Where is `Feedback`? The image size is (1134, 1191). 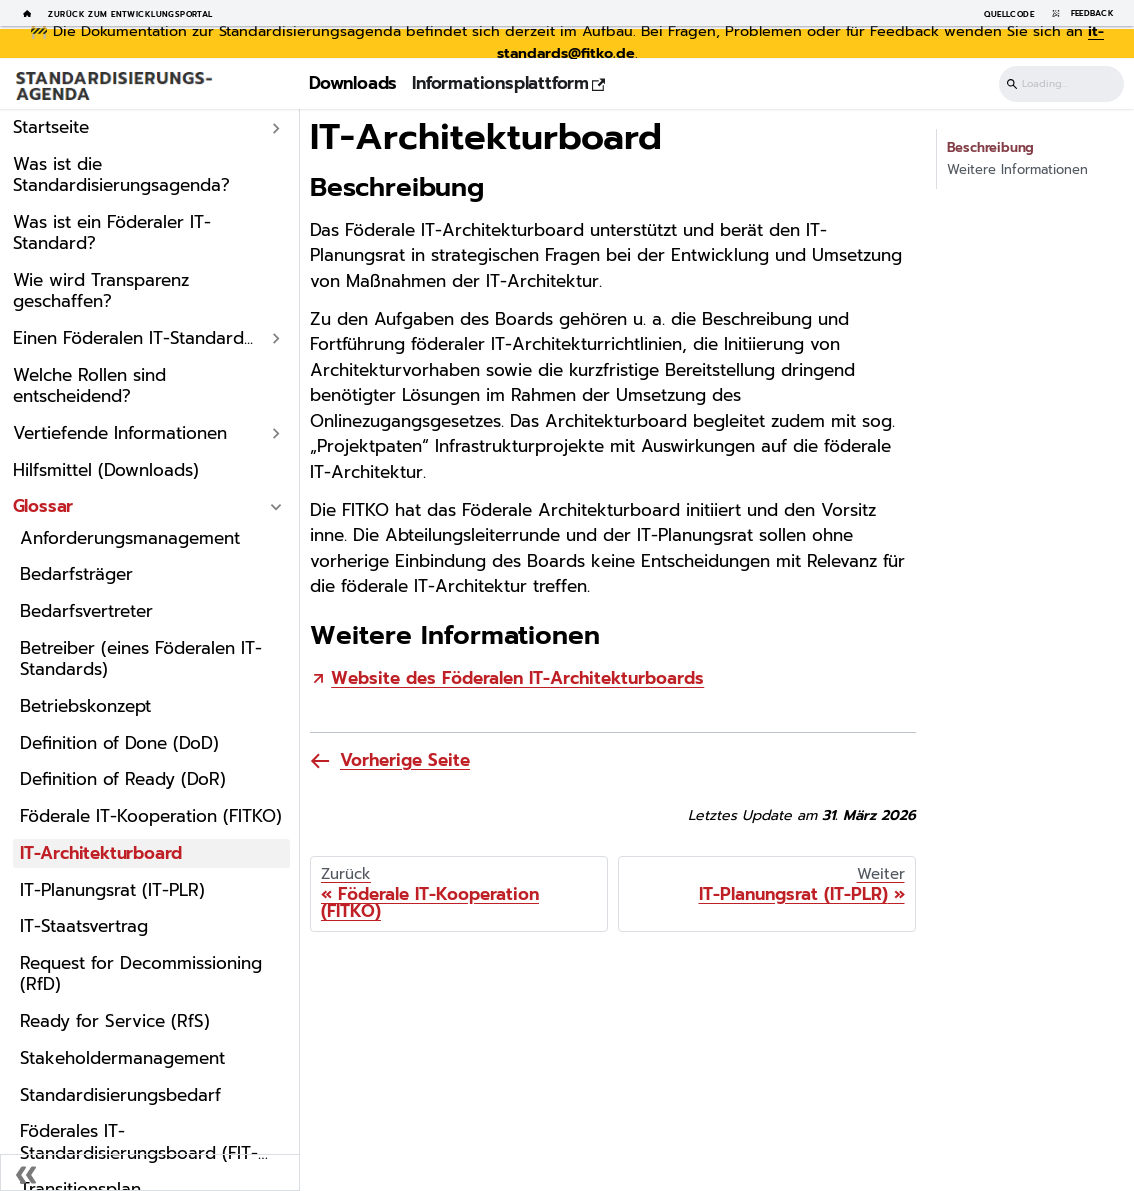
Feedback is located at coordinates (1079, 13).